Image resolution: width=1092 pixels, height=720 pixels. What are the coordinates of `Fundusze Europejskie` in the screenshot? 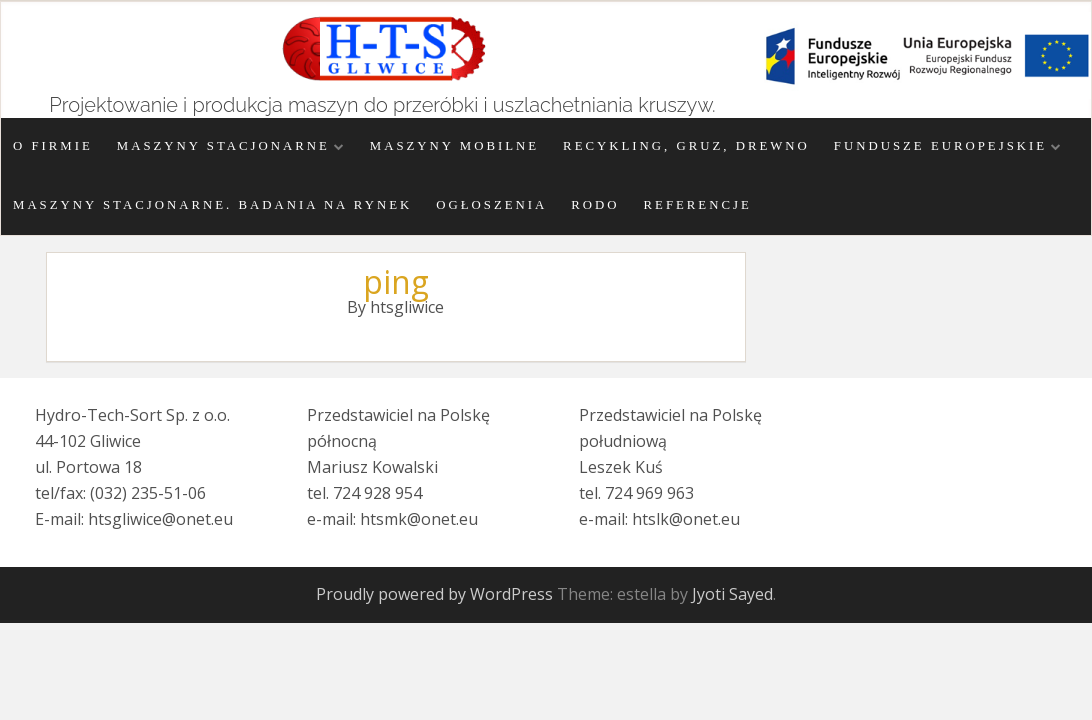 It's located at (940, 146).